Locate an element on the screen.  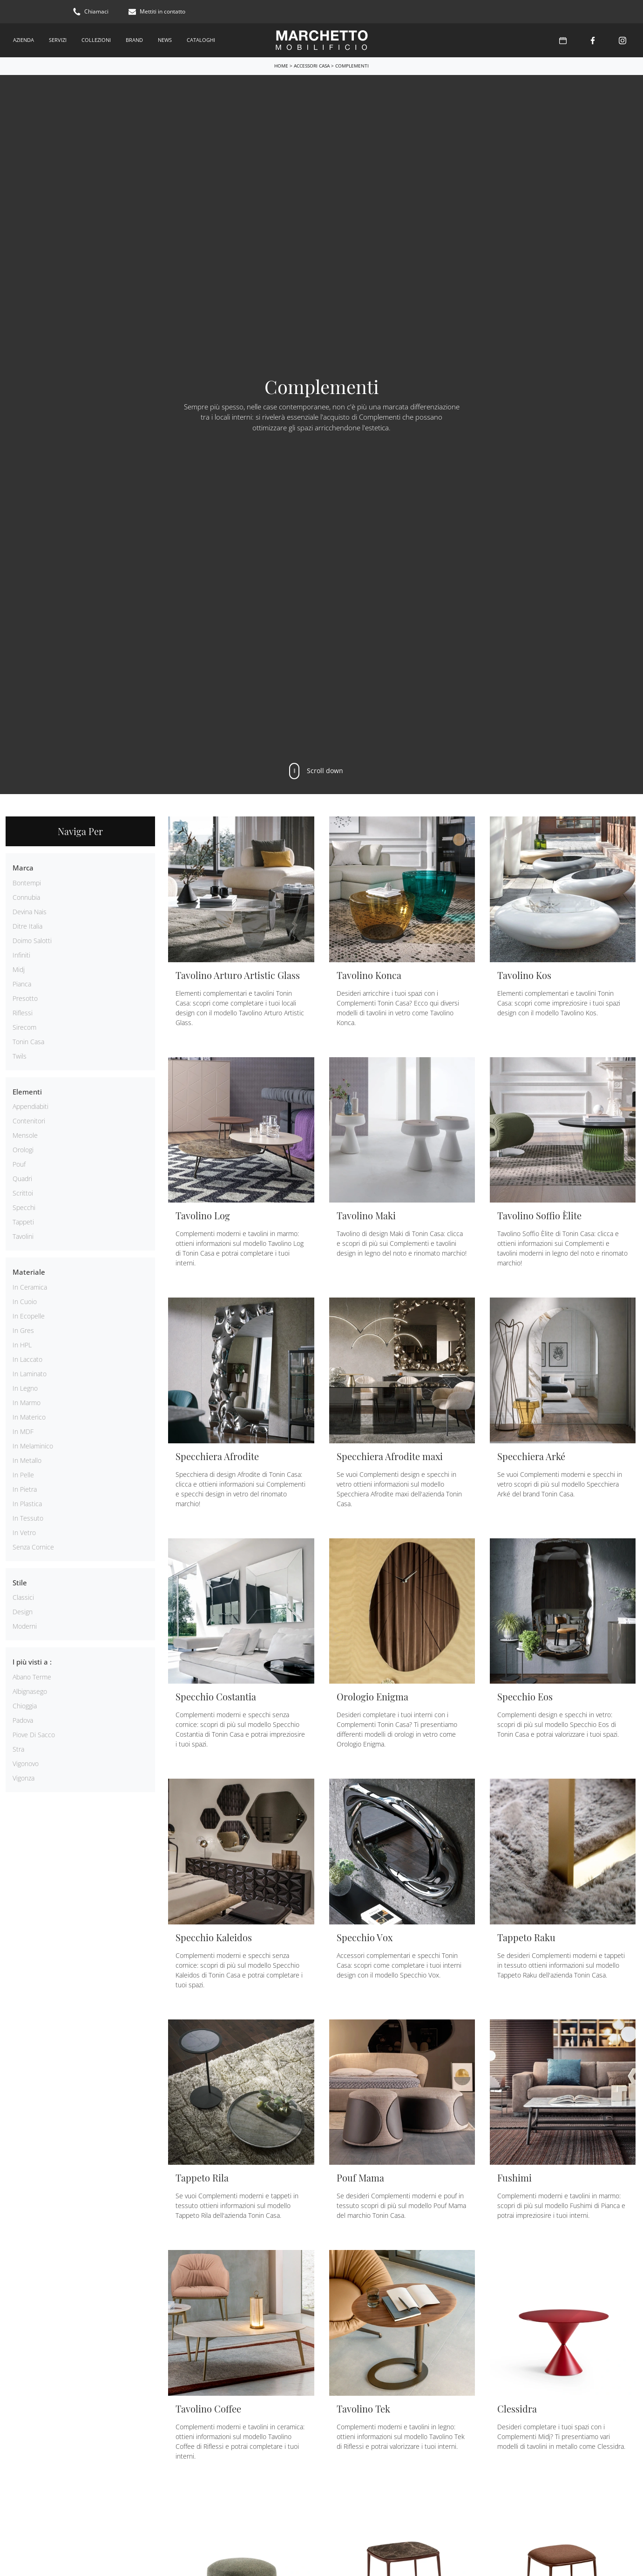
in tessuto is located at coordinates (28, 1518).